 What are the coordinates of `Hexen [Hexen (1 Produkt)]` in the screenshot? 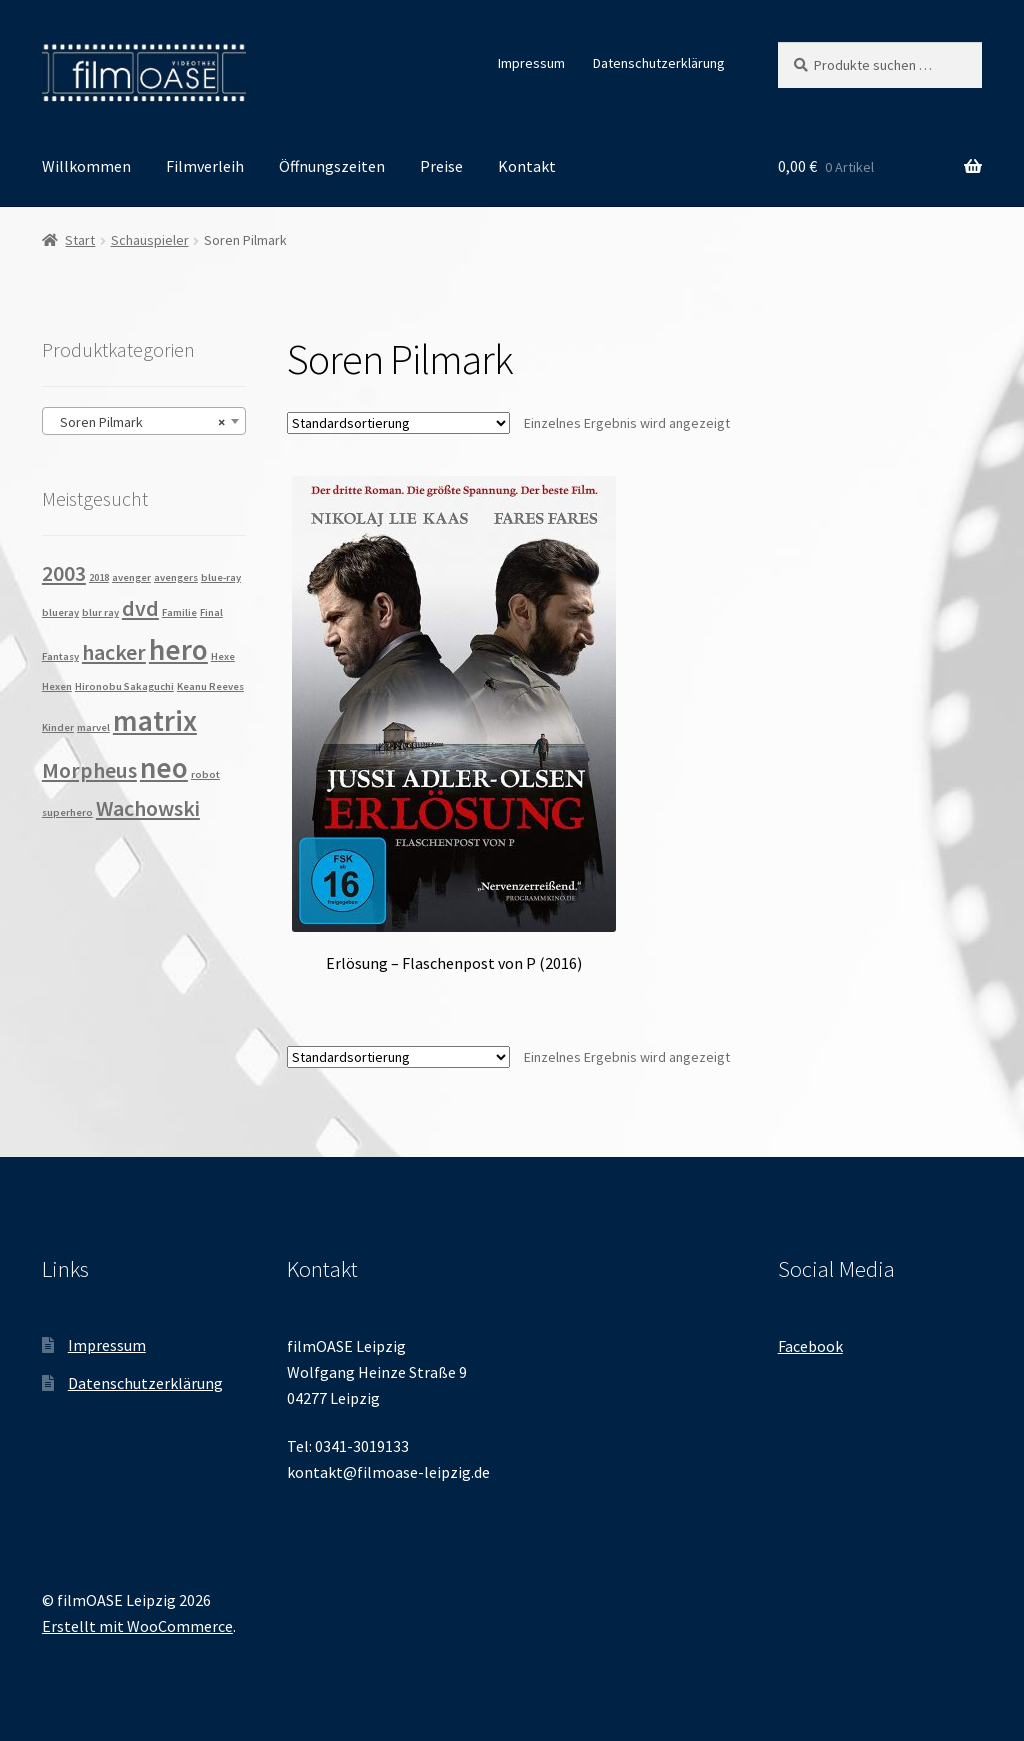 It's located at (57, 686).